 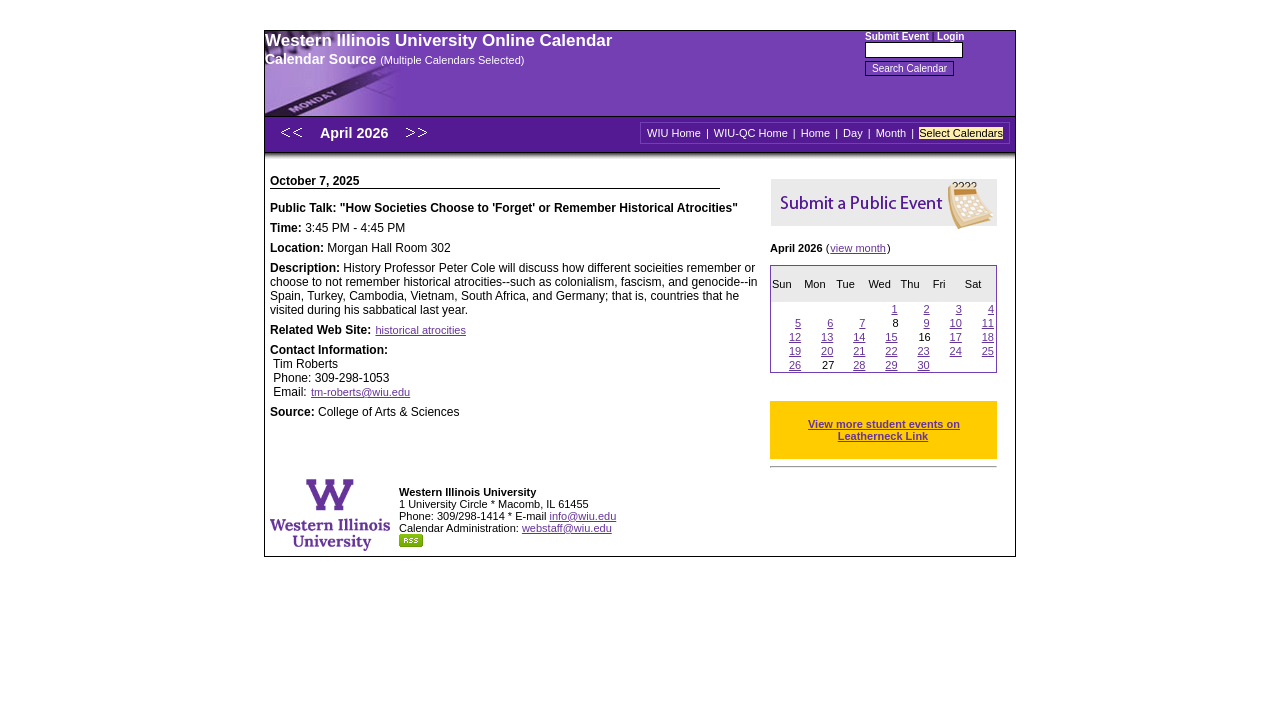 I want to click on historical atrocities, so click(x=420, y=330).